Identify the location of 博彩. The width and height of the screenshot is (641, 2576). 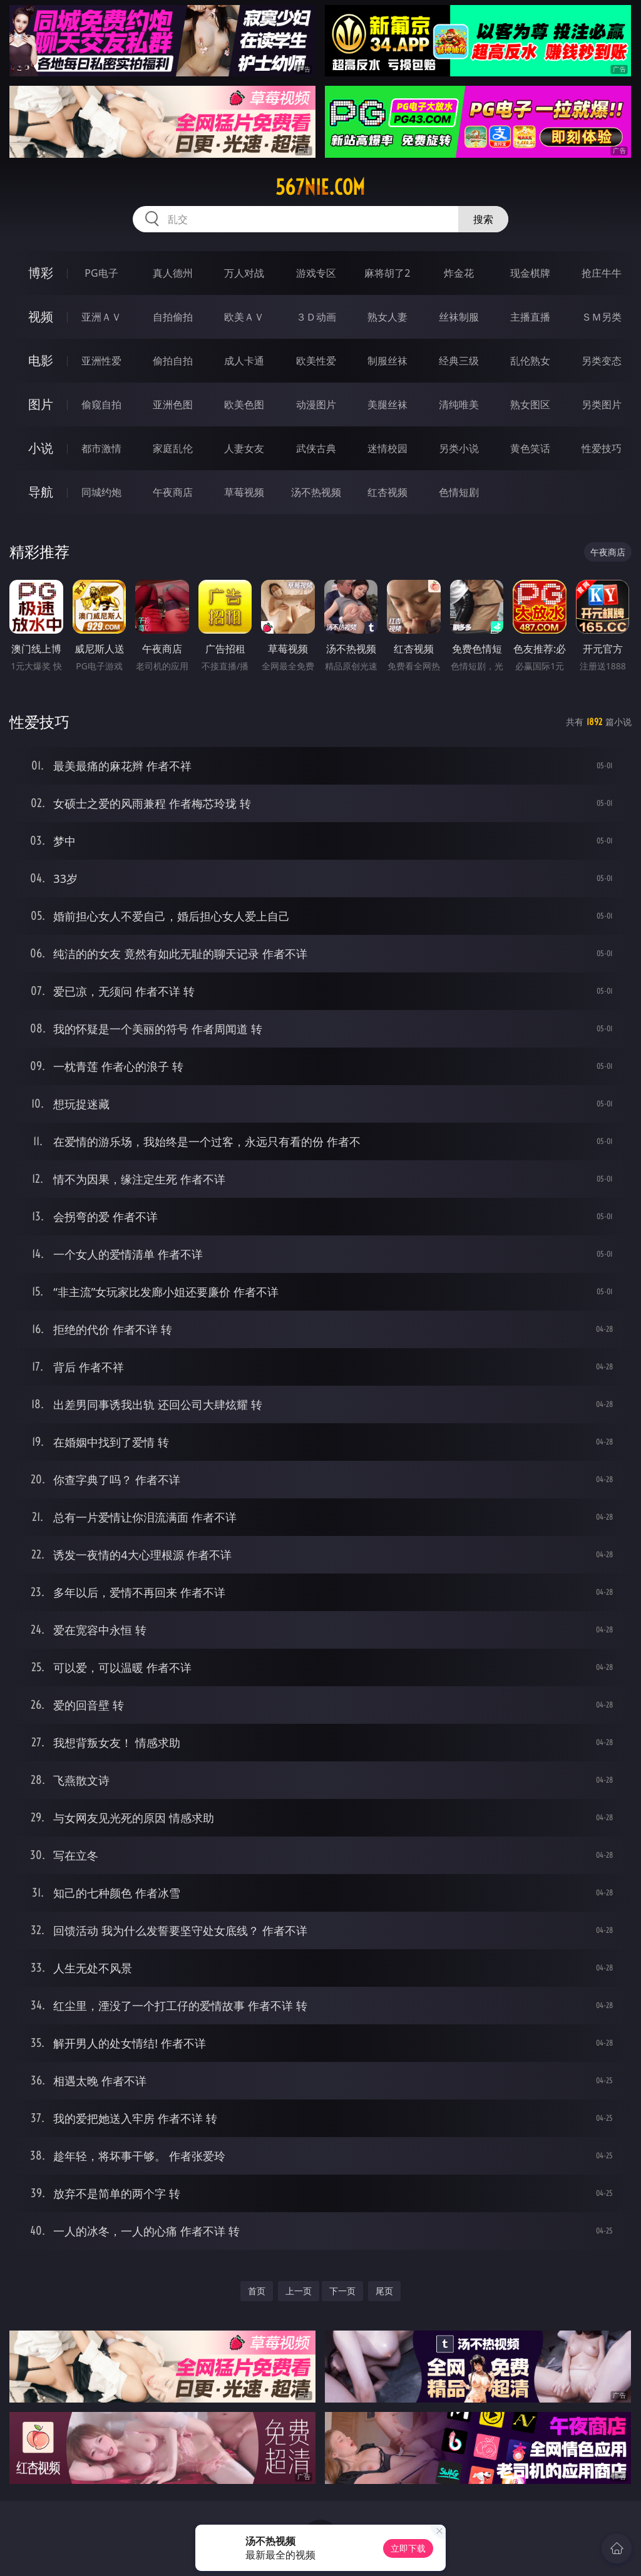
(40, 272).